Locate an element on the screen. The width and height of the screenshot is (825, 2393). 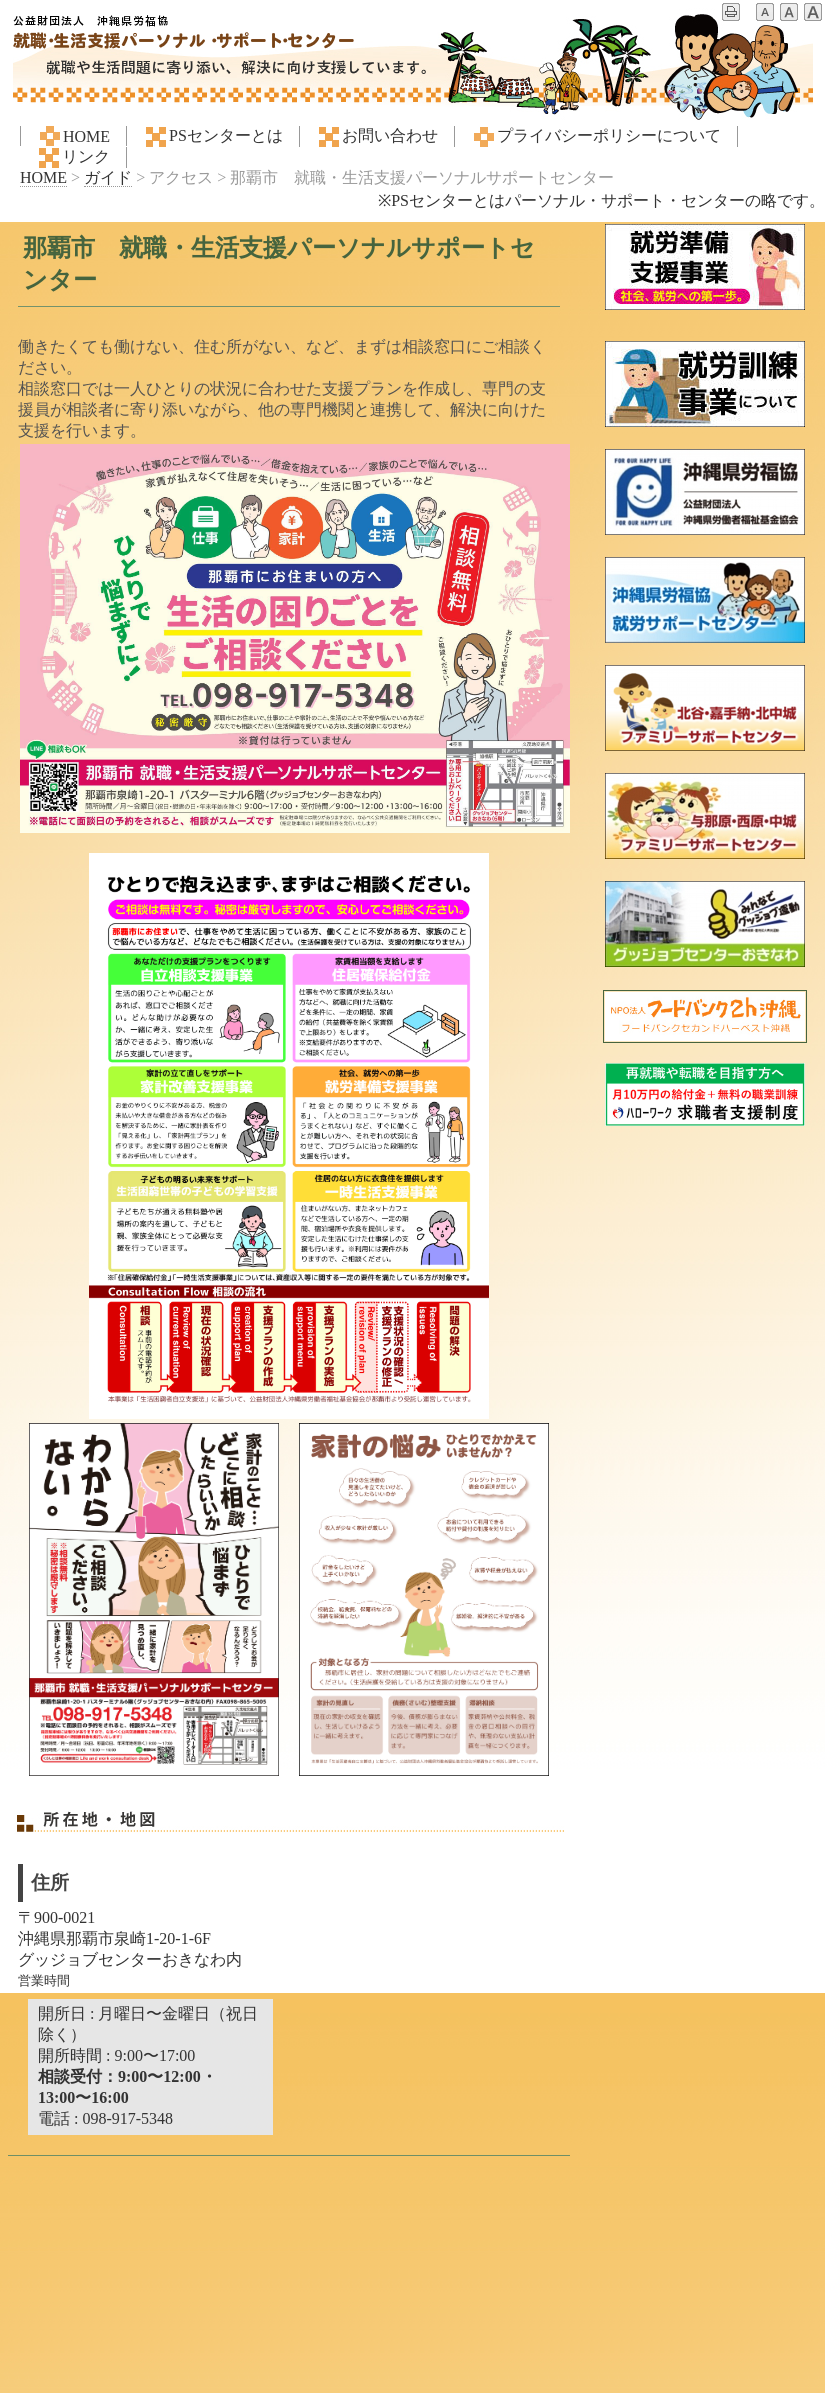
お問い合わせ is located at coordinates (377, 137).